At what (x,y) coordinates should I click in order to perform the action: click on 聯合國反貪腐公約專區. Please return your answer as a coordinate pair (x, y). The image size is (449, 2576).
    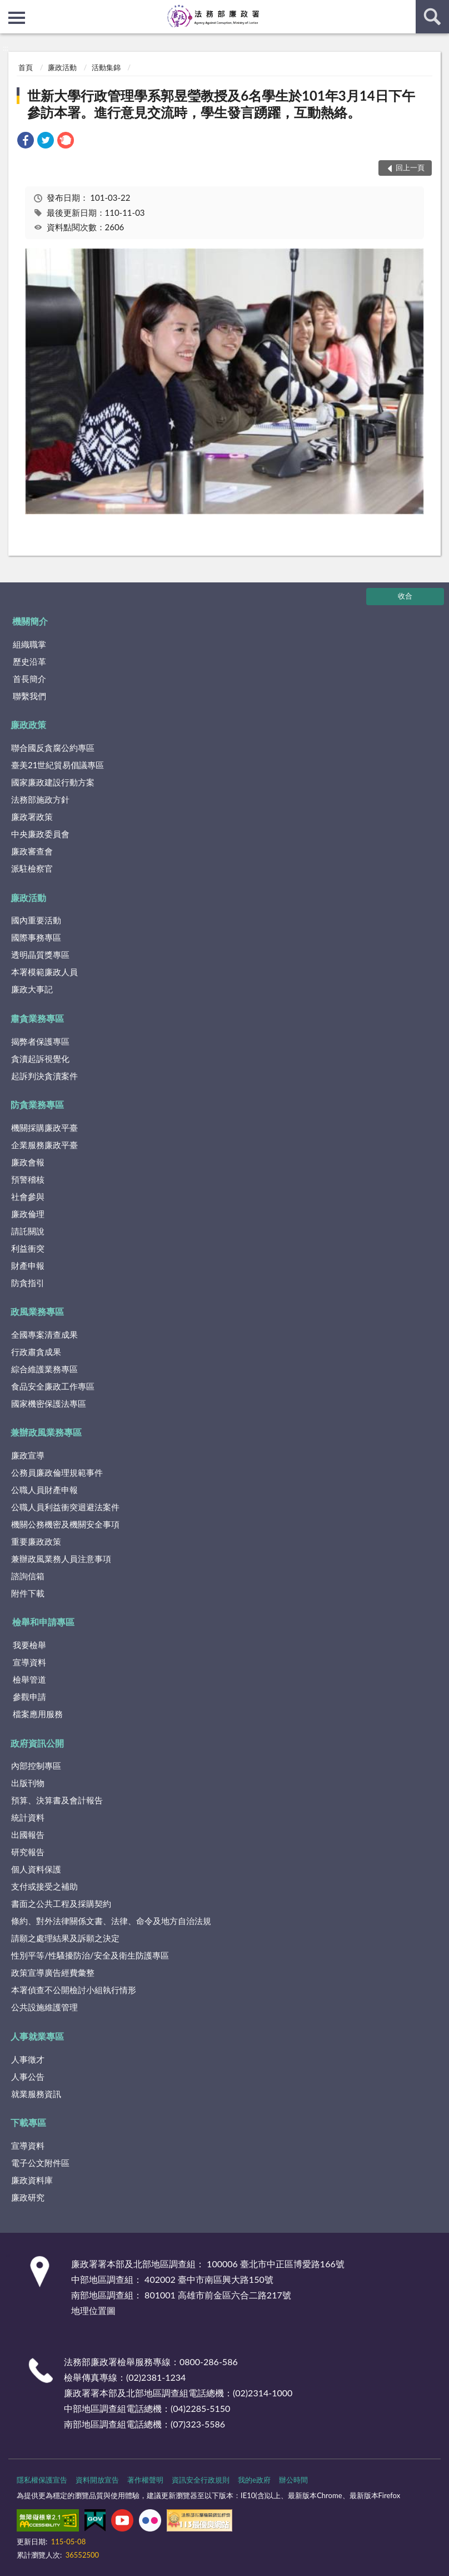
    Looking at the image, I should click on (52, 748).